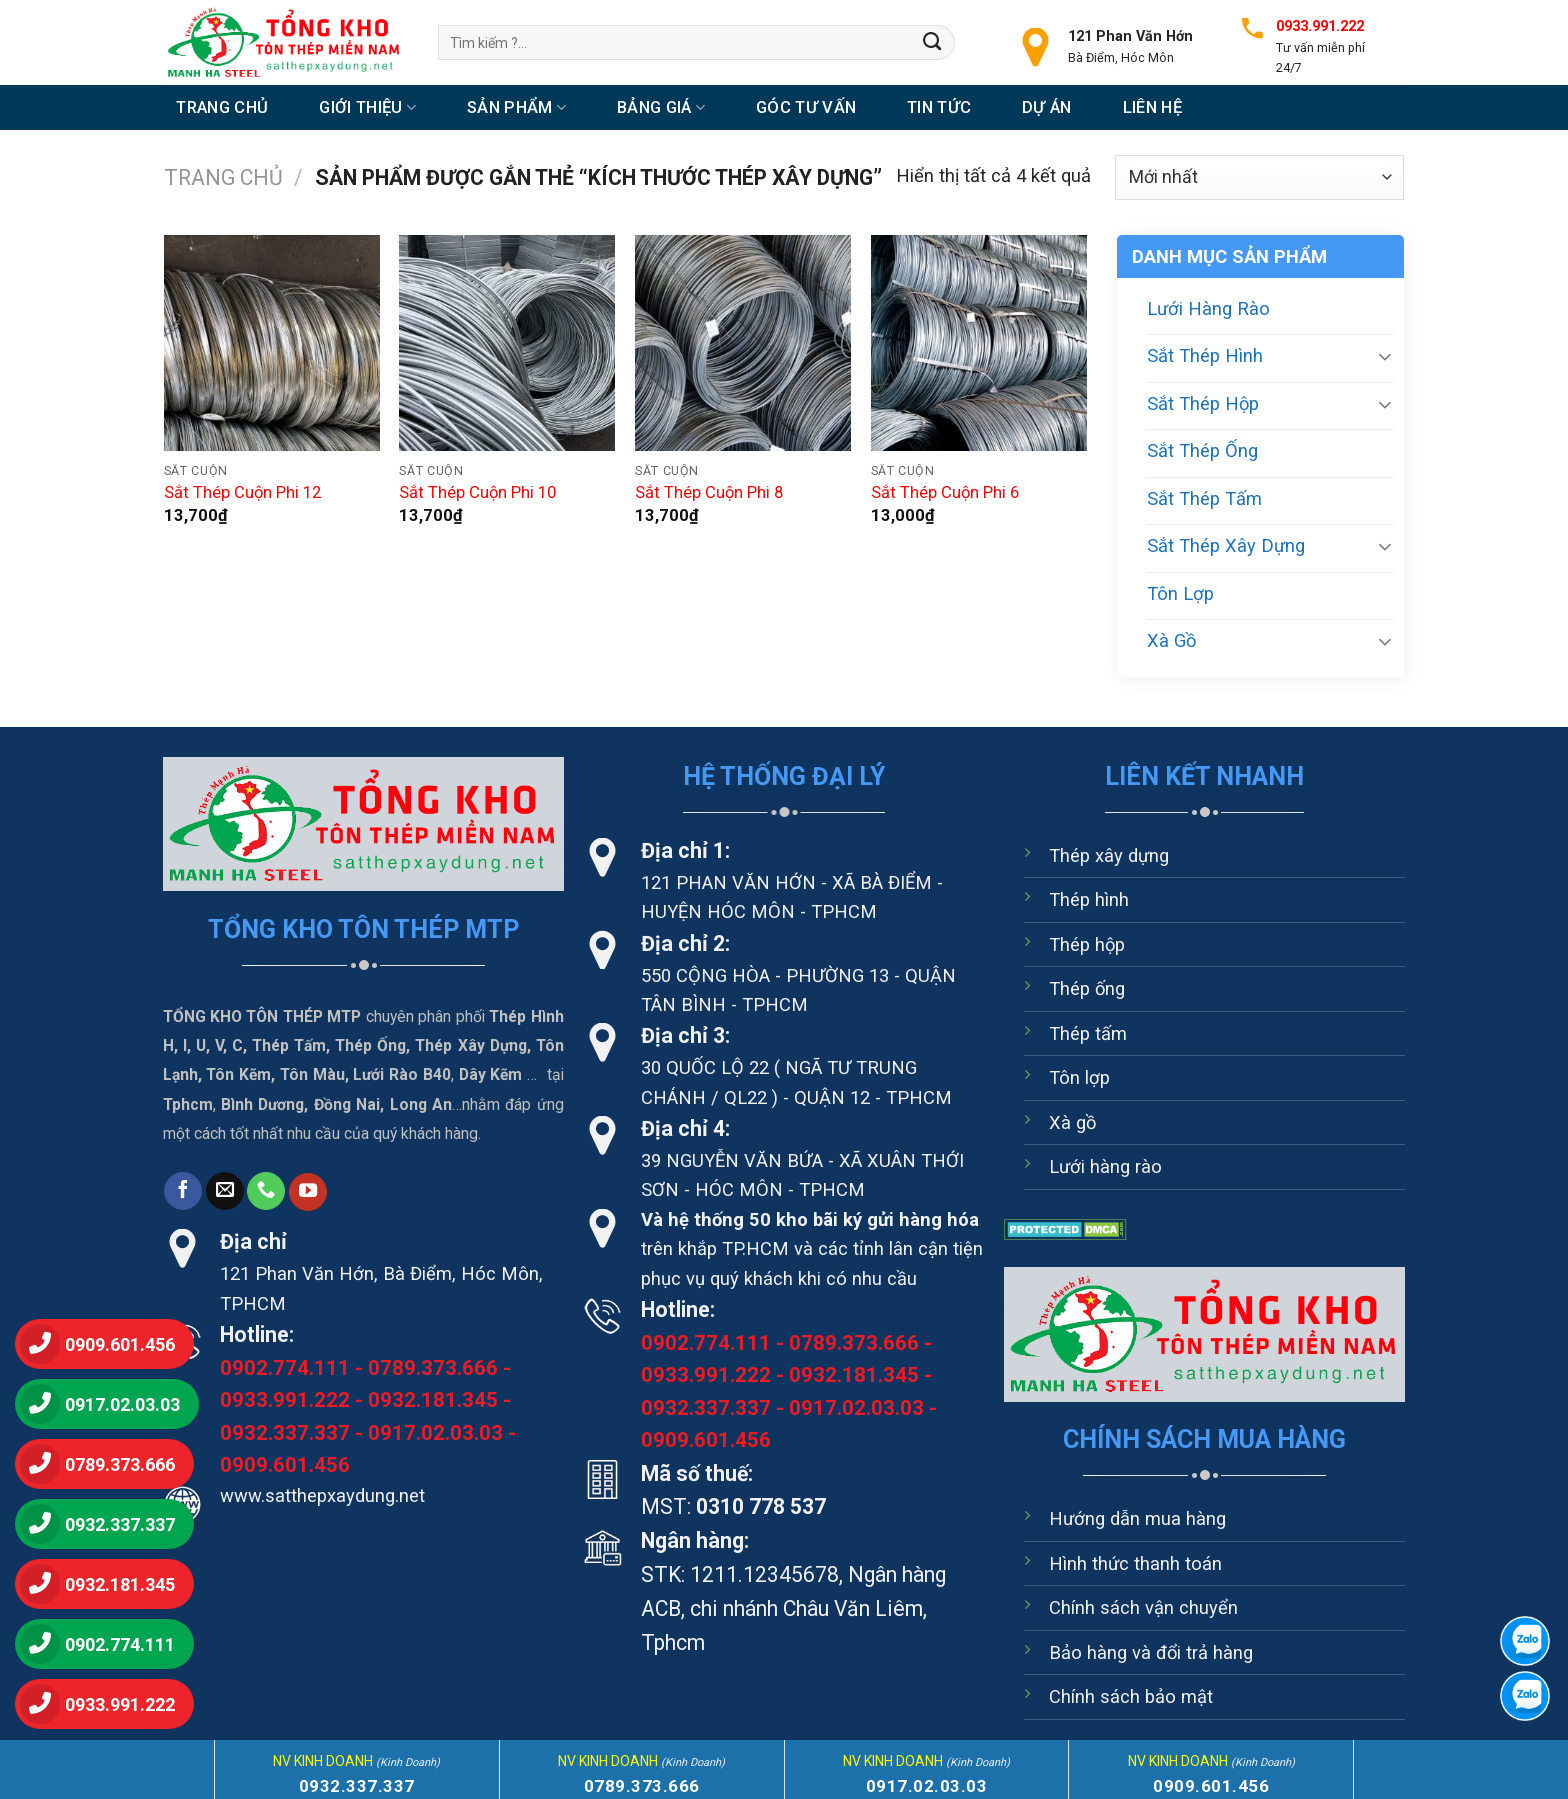  I want to click on Sắt Thép Ống, so click(1202, 450).